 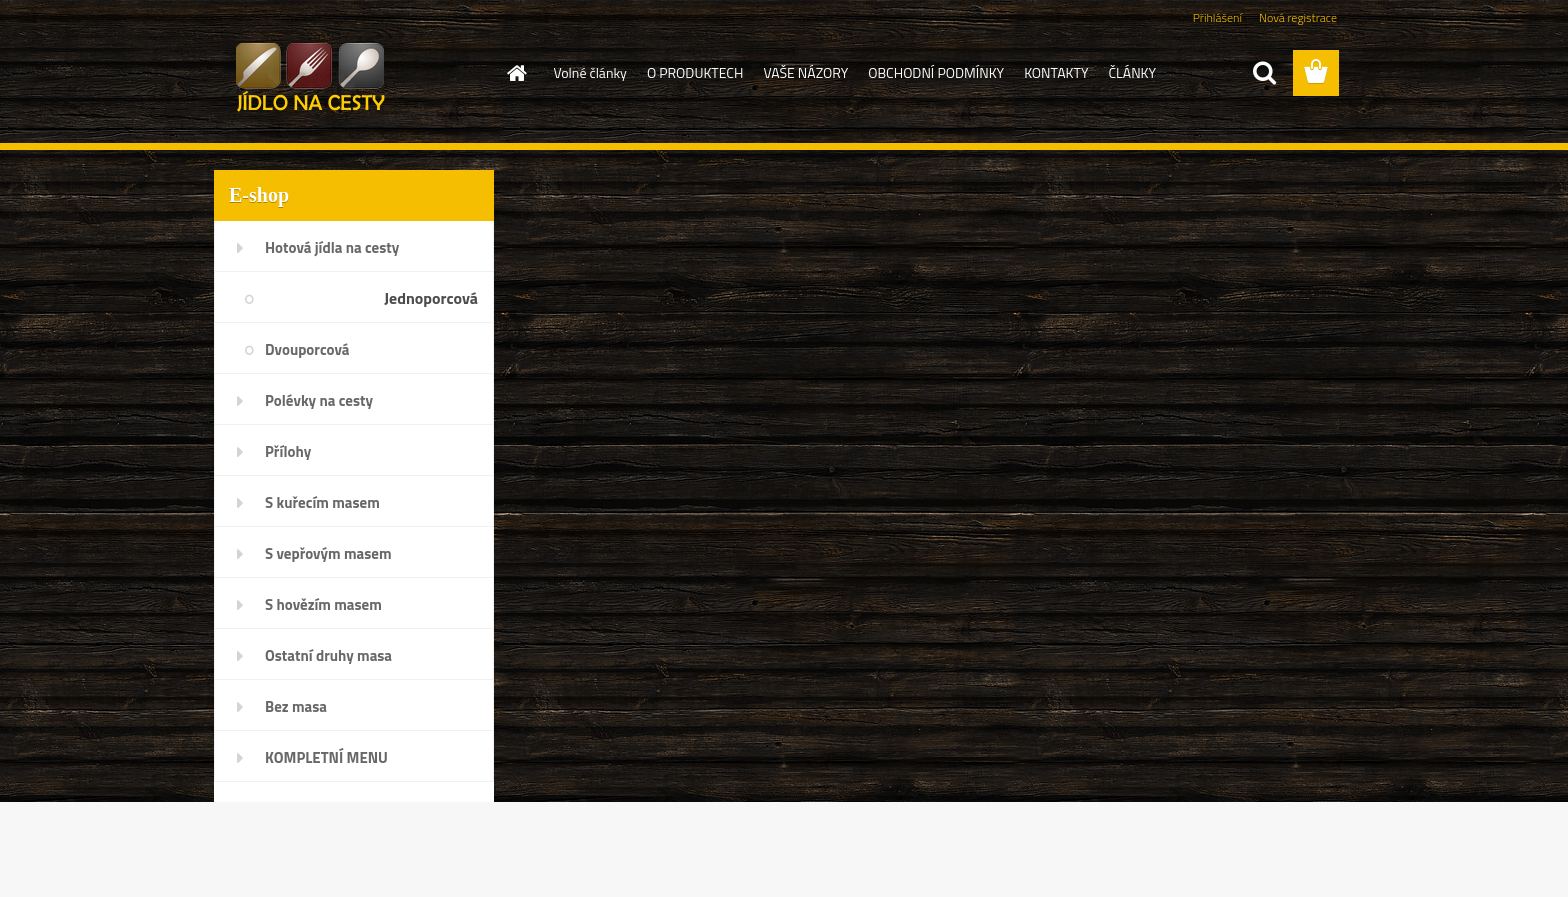 I want to click on S kuřecím masem, so click(x=322, y=502).